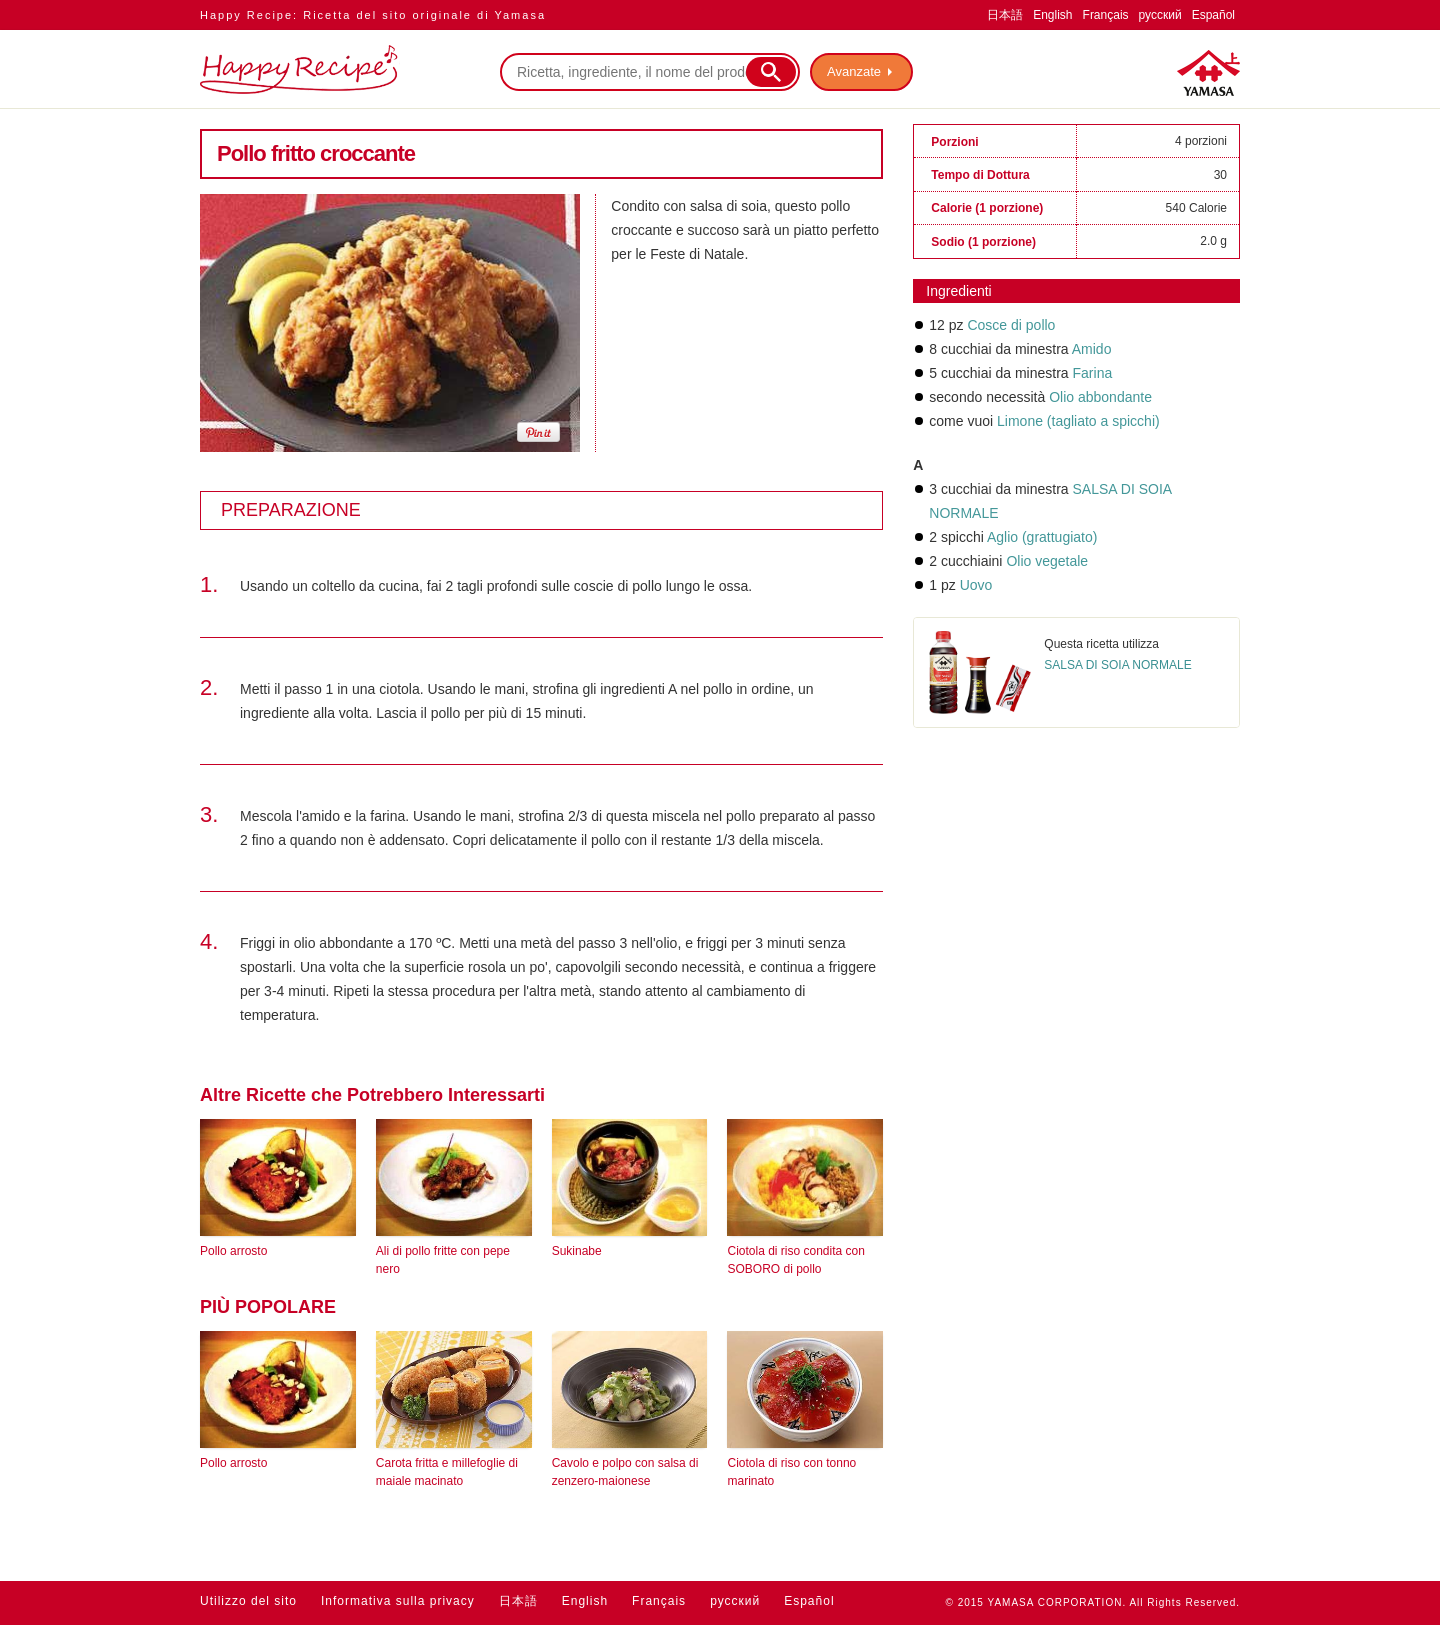 The width and height of the screenshot is (1440, 1625). I want to click on Olio abbondante, so click(1100, 397).